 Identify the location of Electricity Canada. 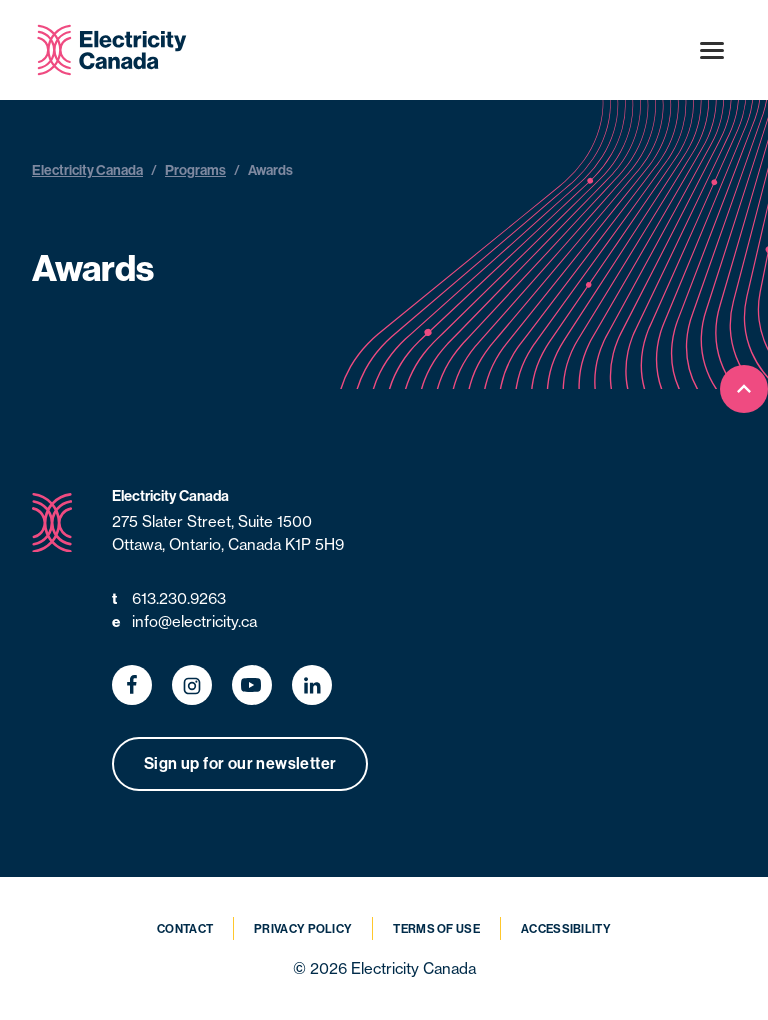
(87, 170).